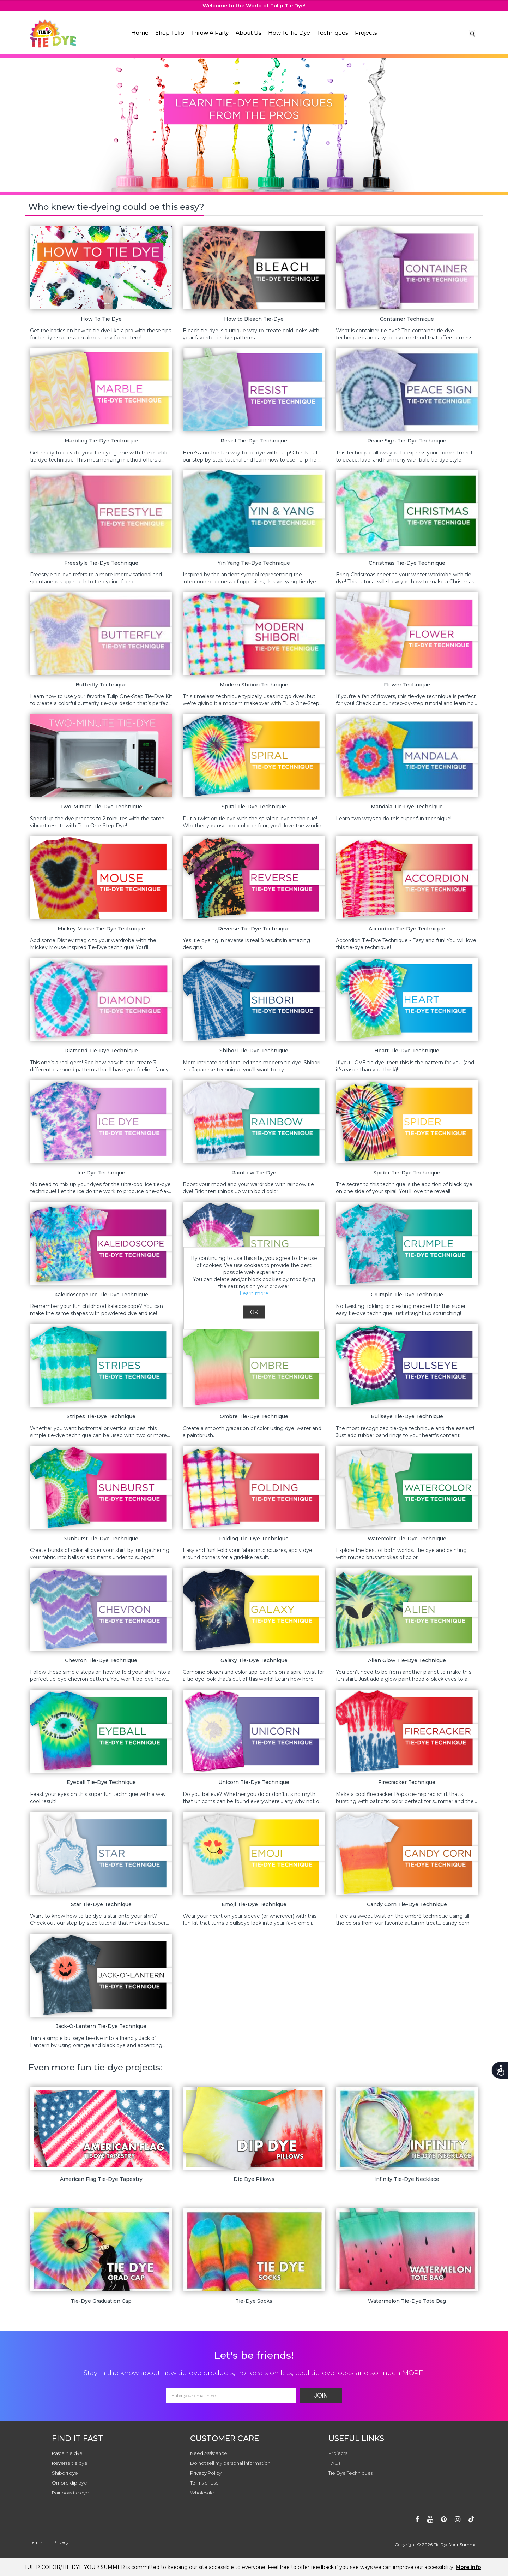 The image size is (508, 2576). Describe the element at coordinates (289, 32) in the screenshot. I see `How To Tie Dye` at that location.